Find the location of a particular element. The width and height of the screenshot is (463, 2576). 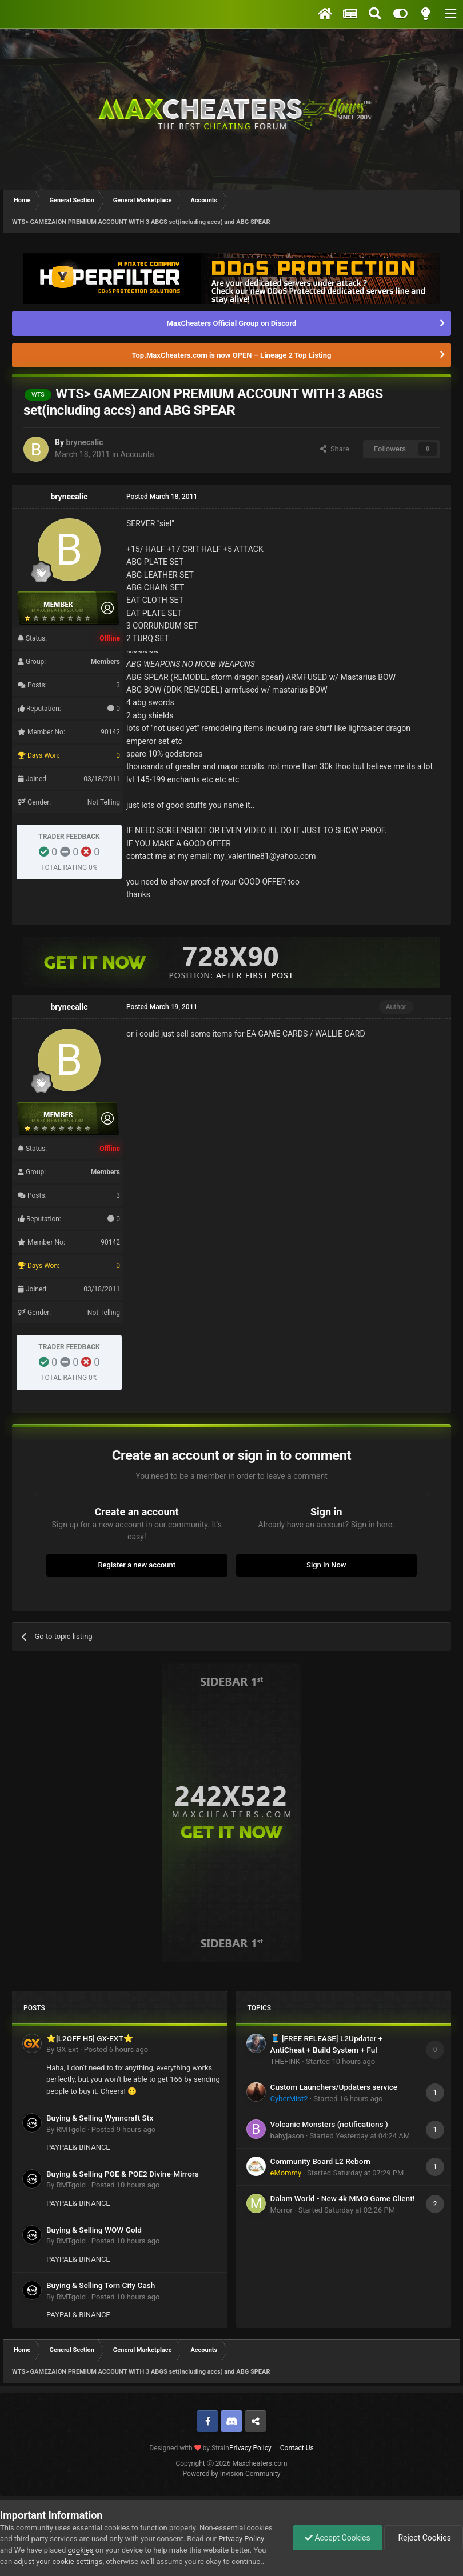

Buying & Selling Torn City Cash is located at coordinates (100, 2285).